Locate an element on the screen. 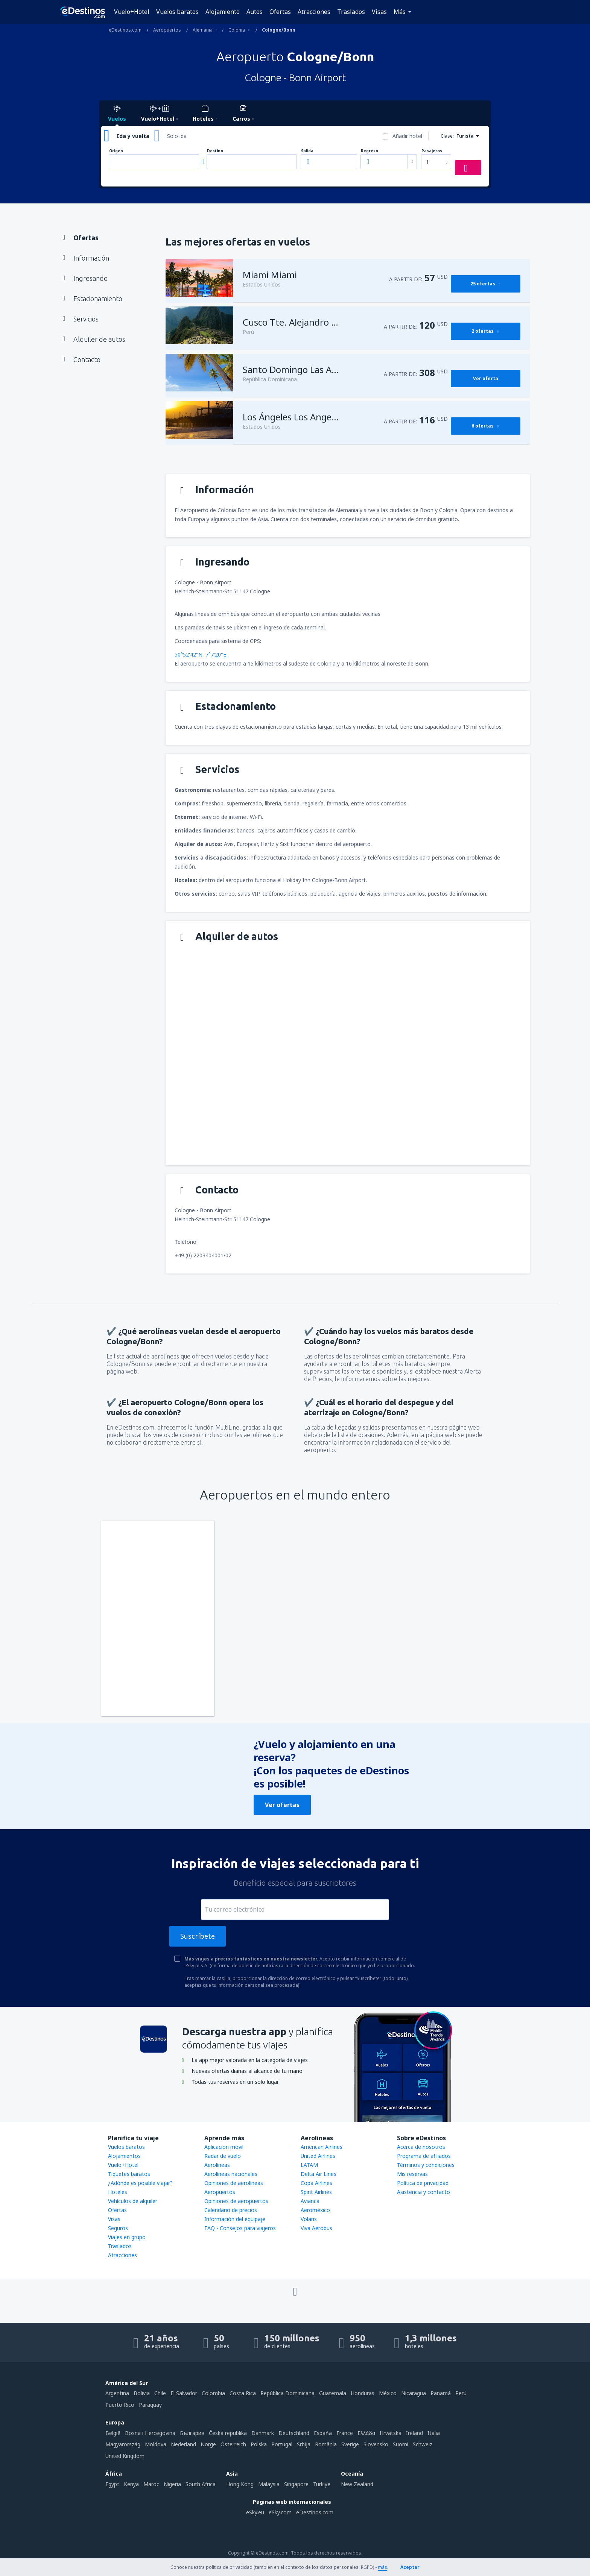  Viva Aerobus is located at coordinates (316, 2228).